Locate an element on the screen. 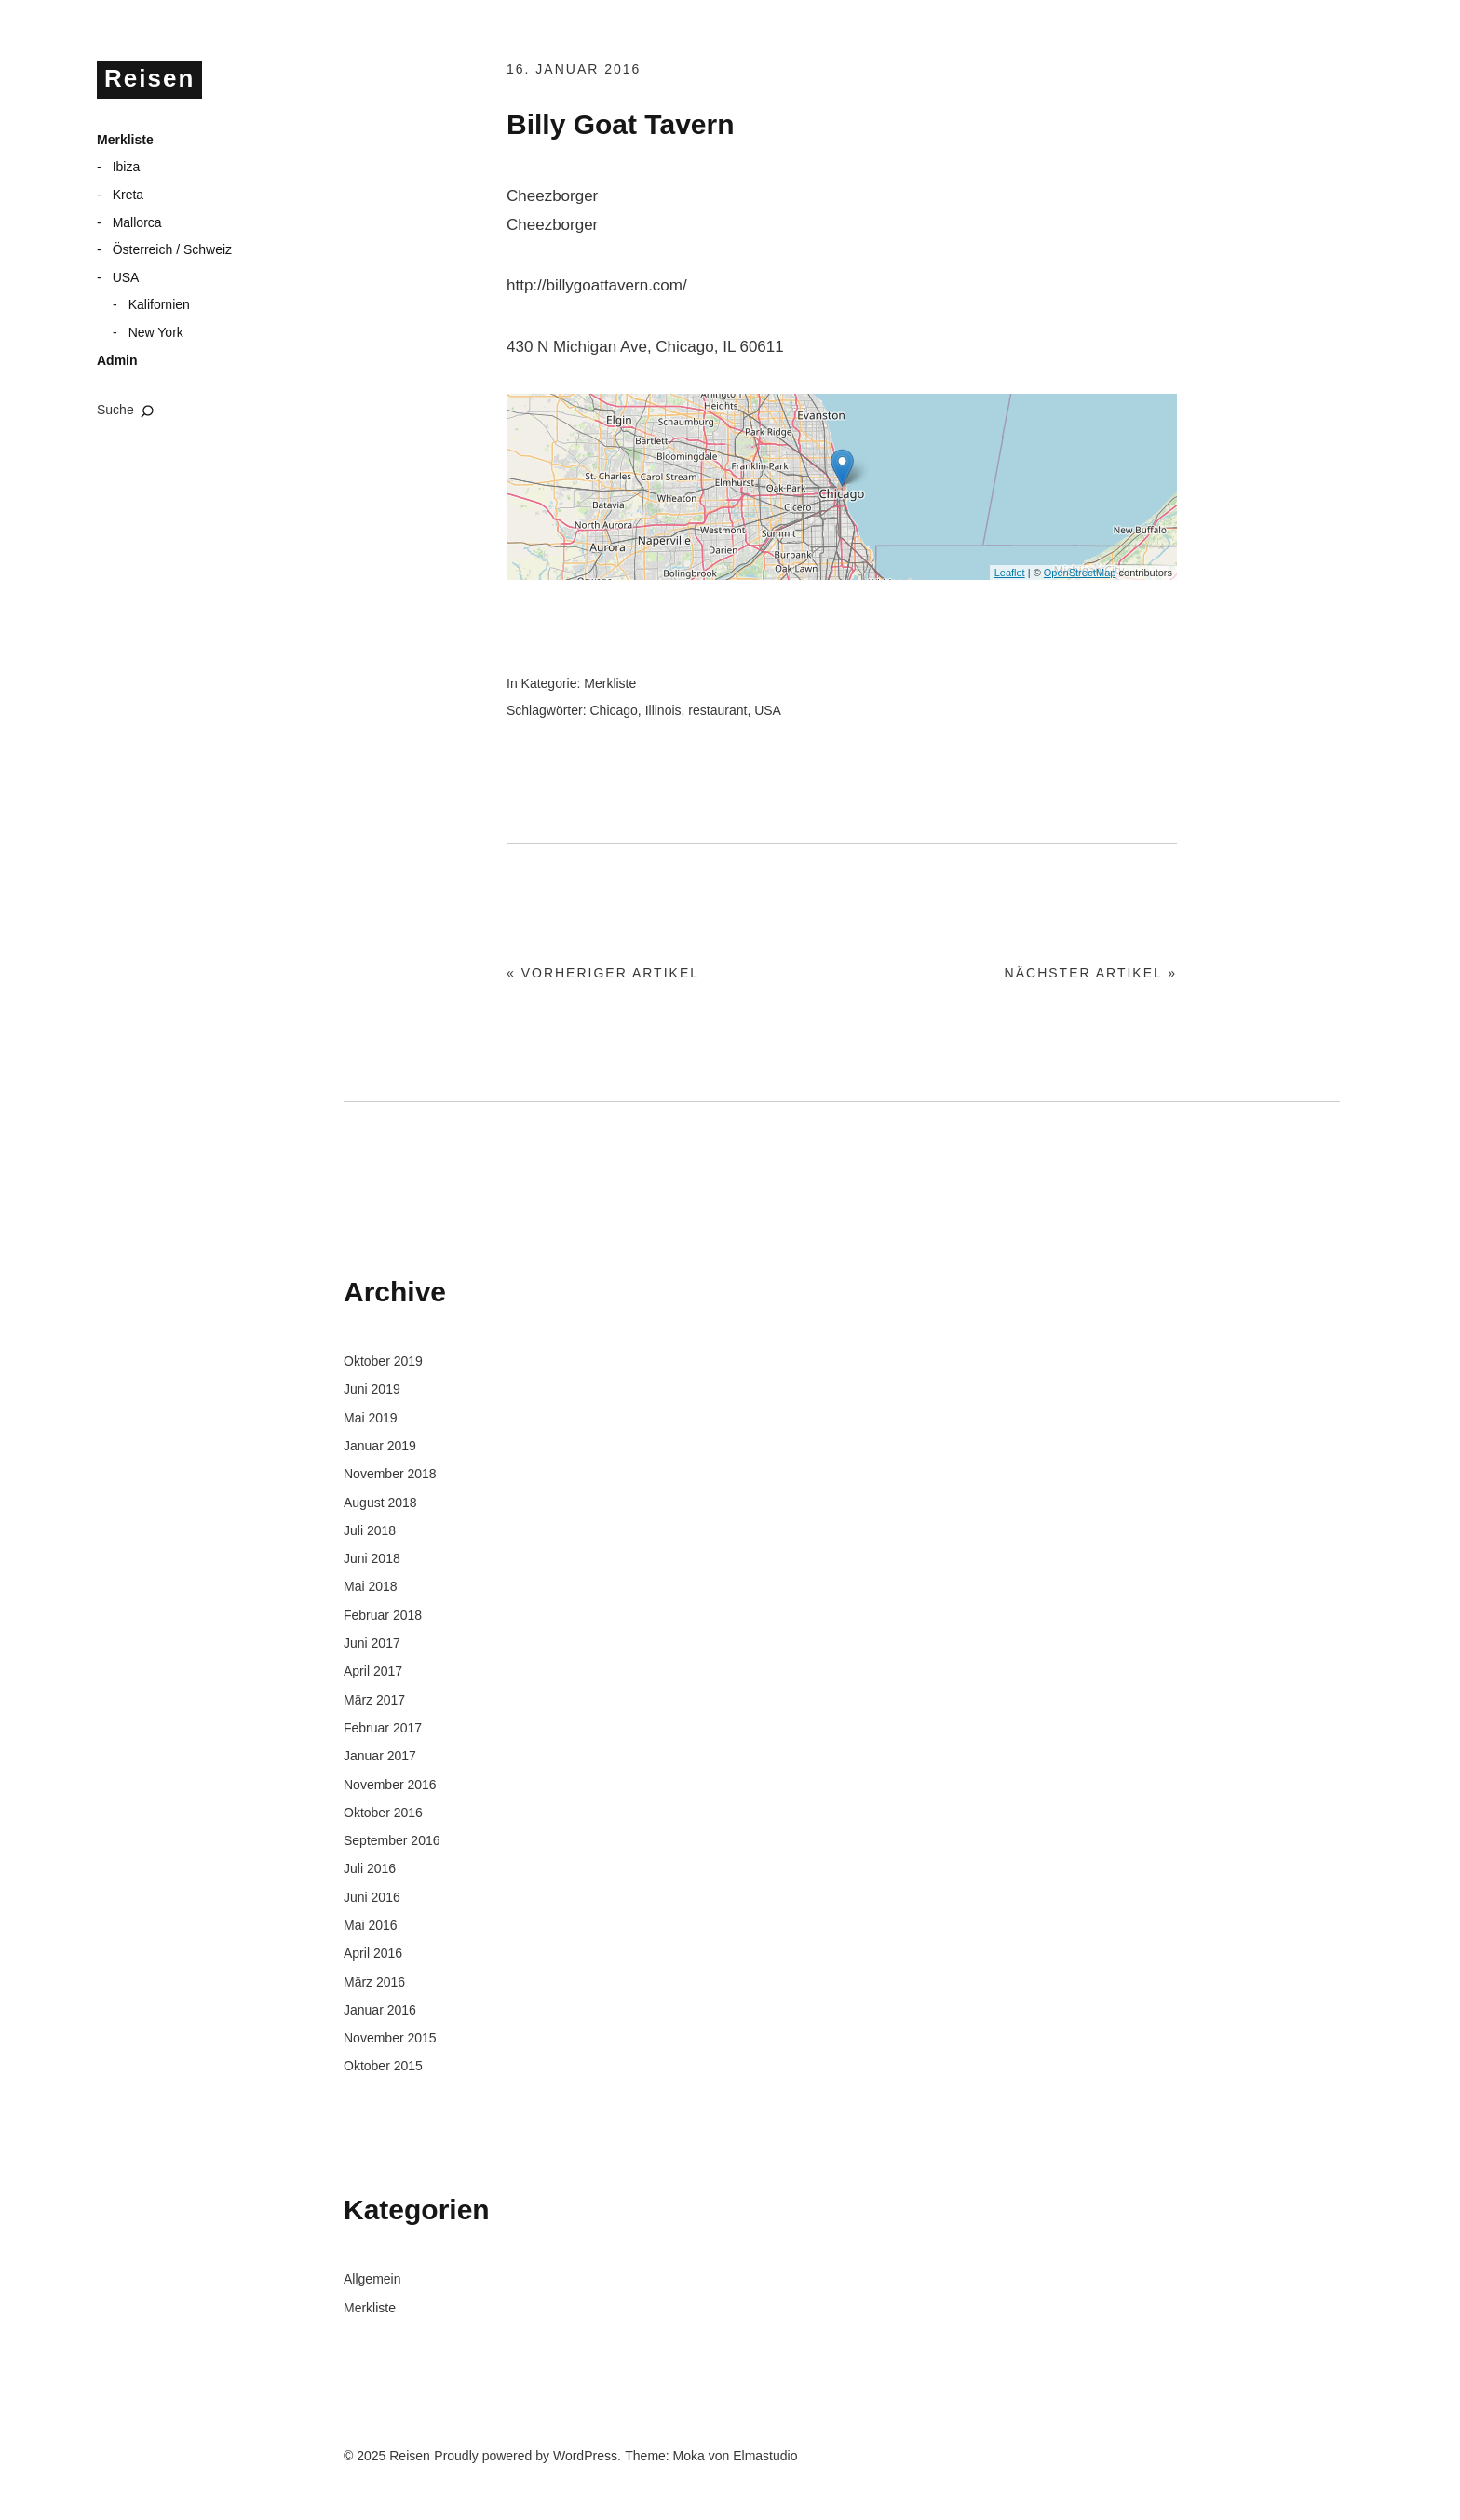 This screenshot has height=2520, width=1460. März 2017 is located at coordinates (374, 1699).